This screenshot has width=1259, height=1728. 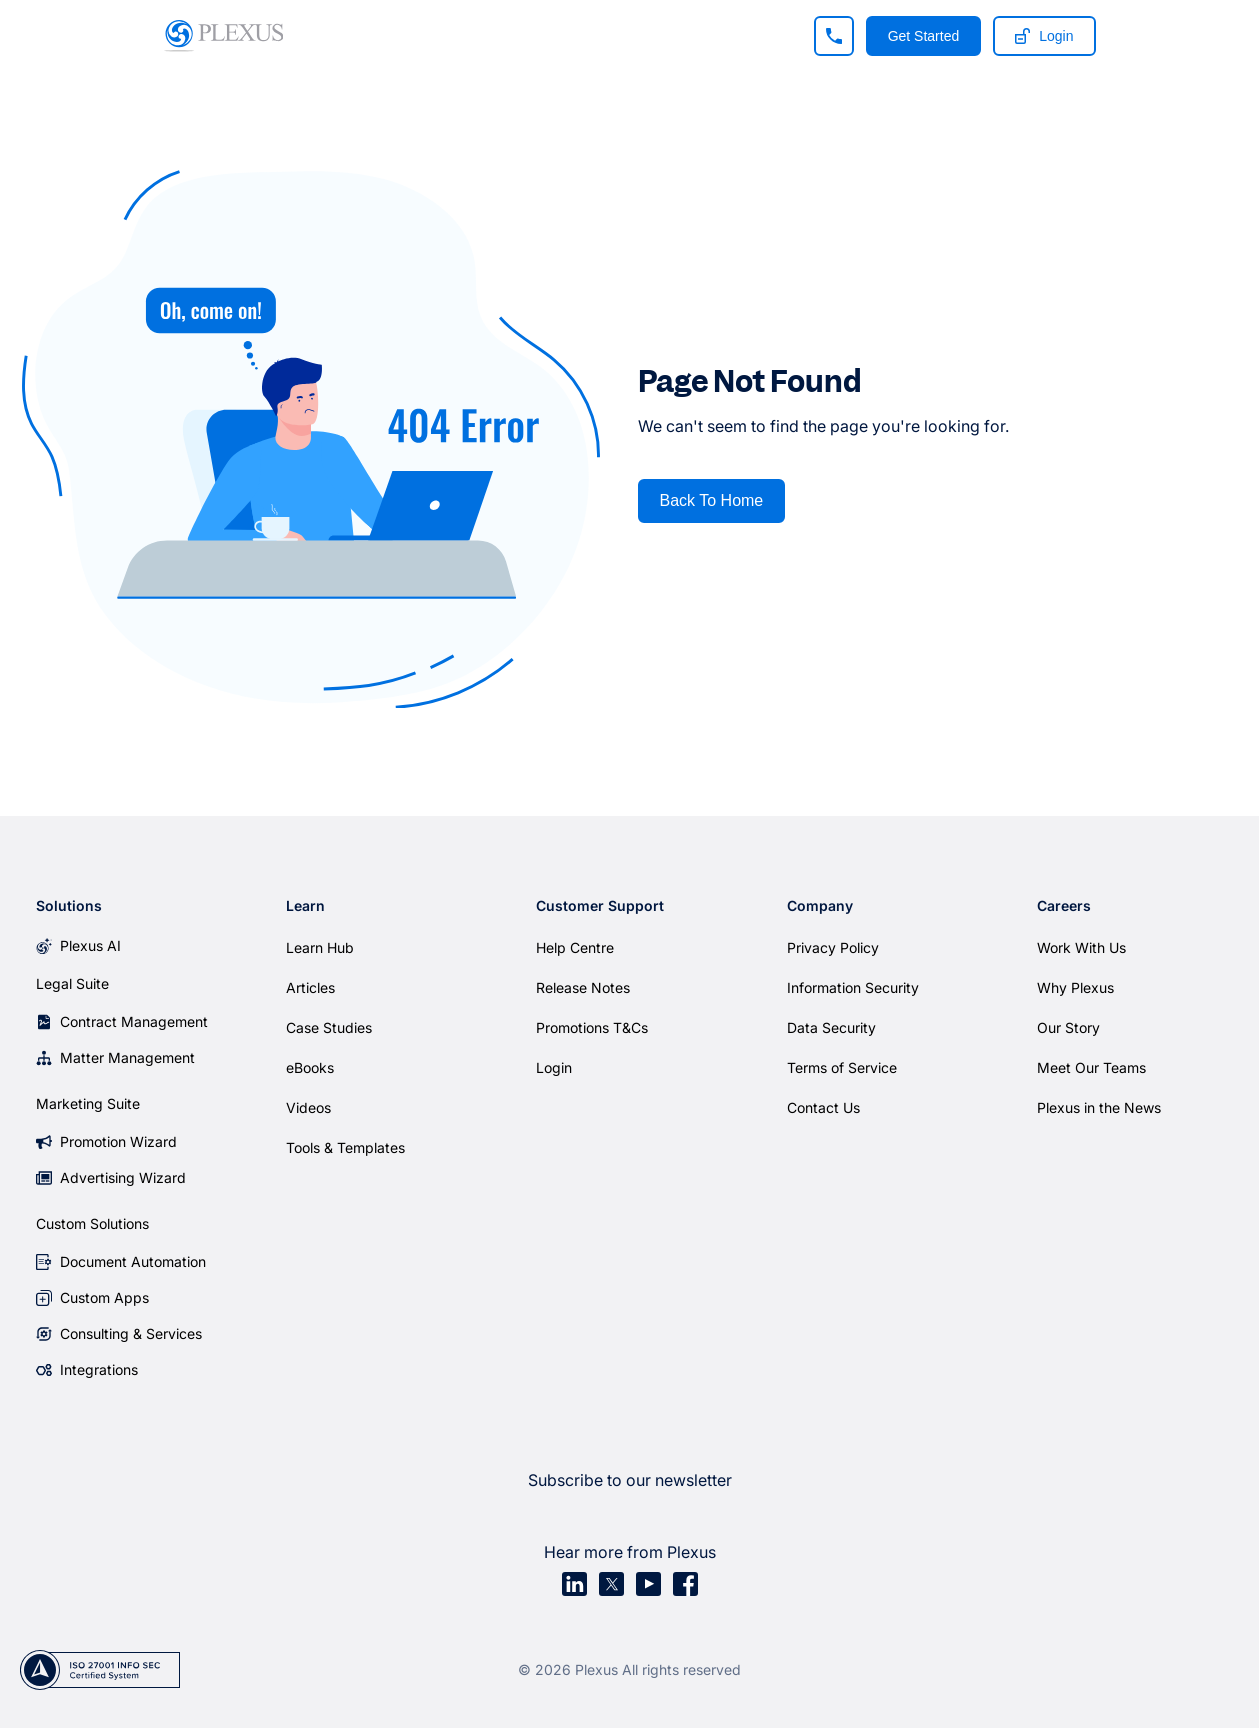 I want to click on Careers [menuitem], so click(x=1064, y=905).